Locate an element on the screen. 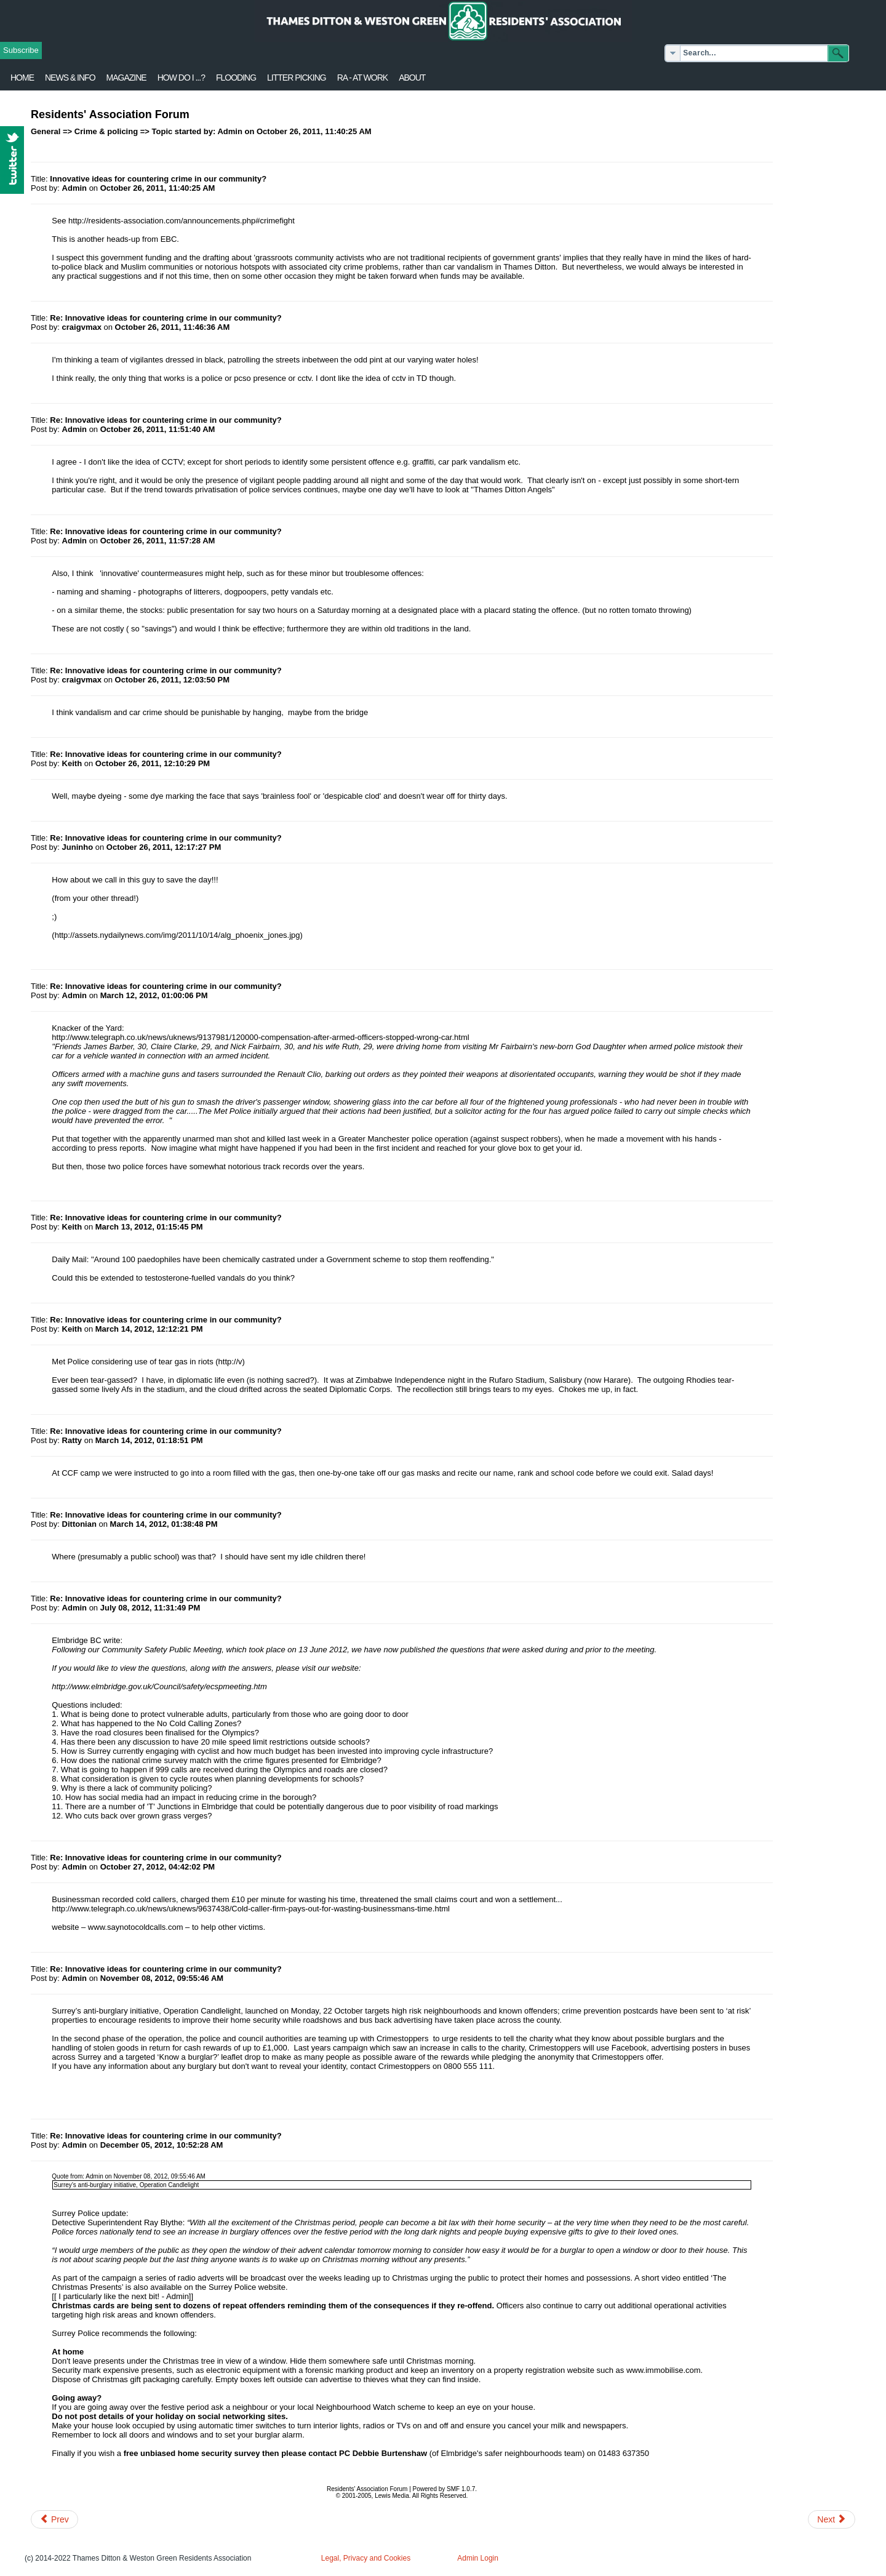  Magazine is located at coordinates (126, 77).